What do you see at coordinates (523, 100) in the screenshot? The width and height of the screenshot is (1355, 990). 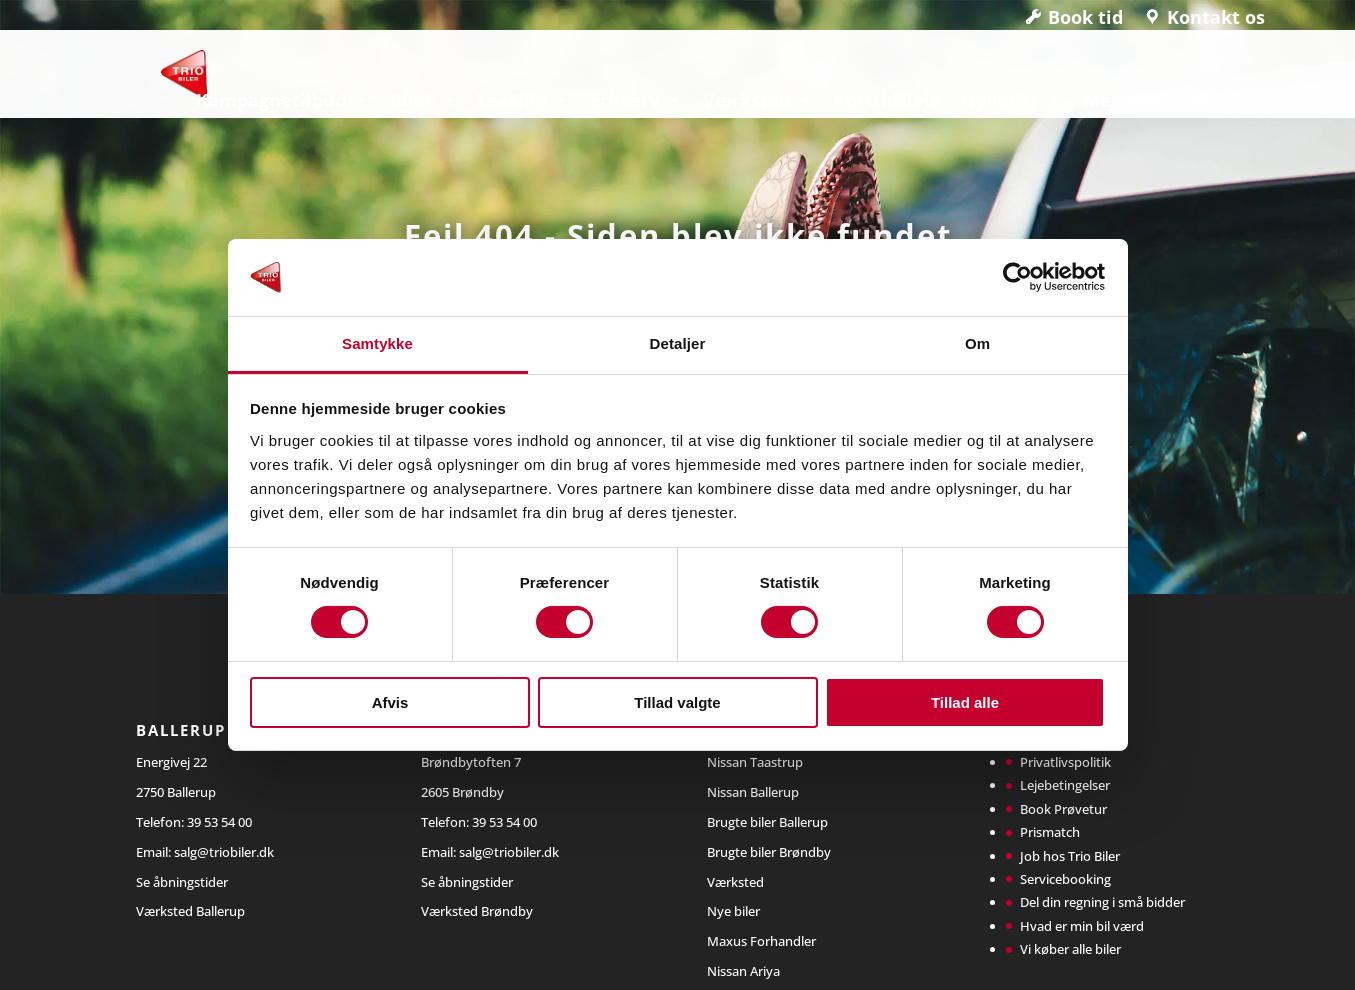 I see `Leasing` at bounding box center [523, 100].